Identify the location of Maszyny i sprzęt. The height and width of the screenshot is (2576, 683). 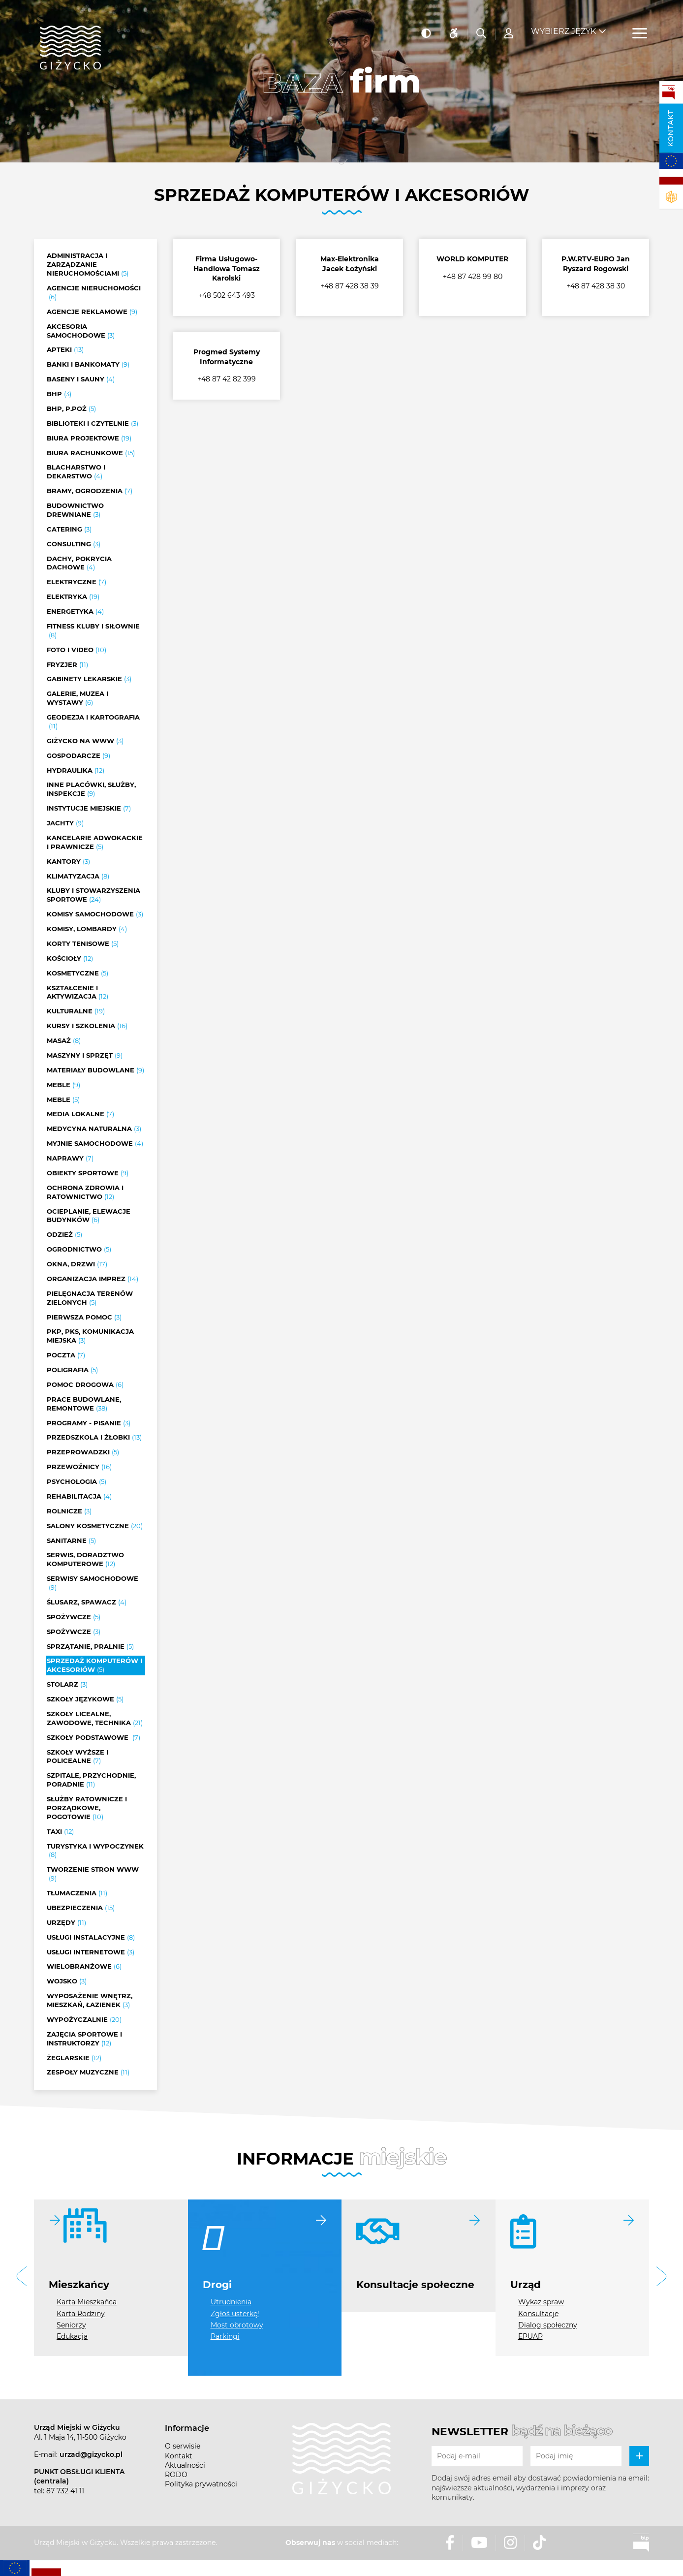
(85, 1055).